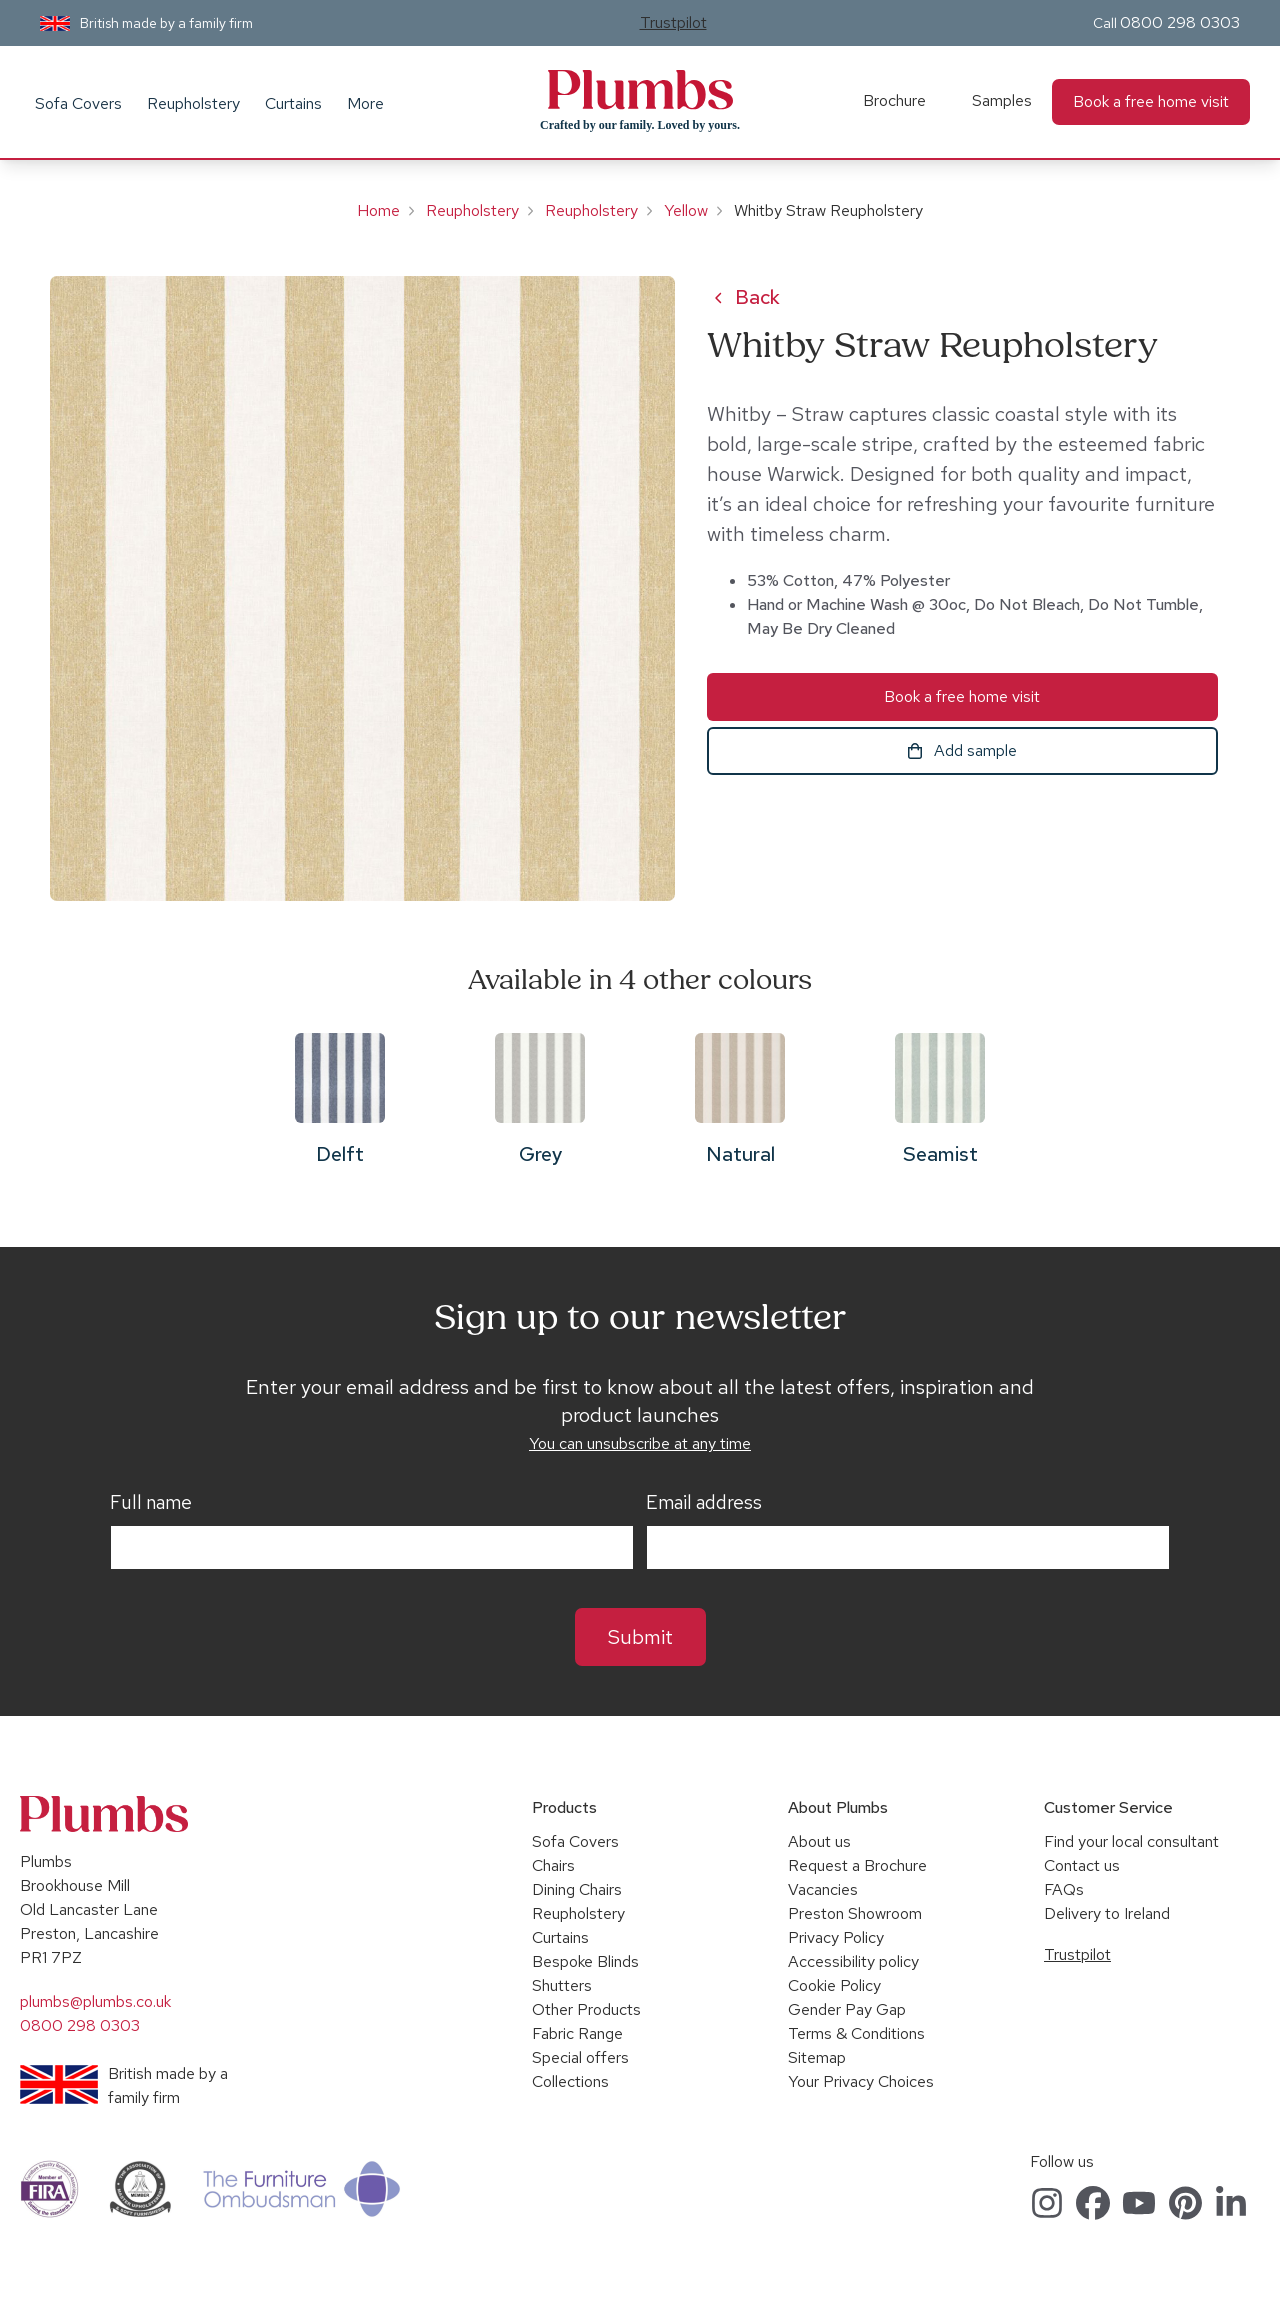  What do you see at coordinates (193, 103) in the screenshot?
I see `Reupholstery` at bounding box center [193, 103].